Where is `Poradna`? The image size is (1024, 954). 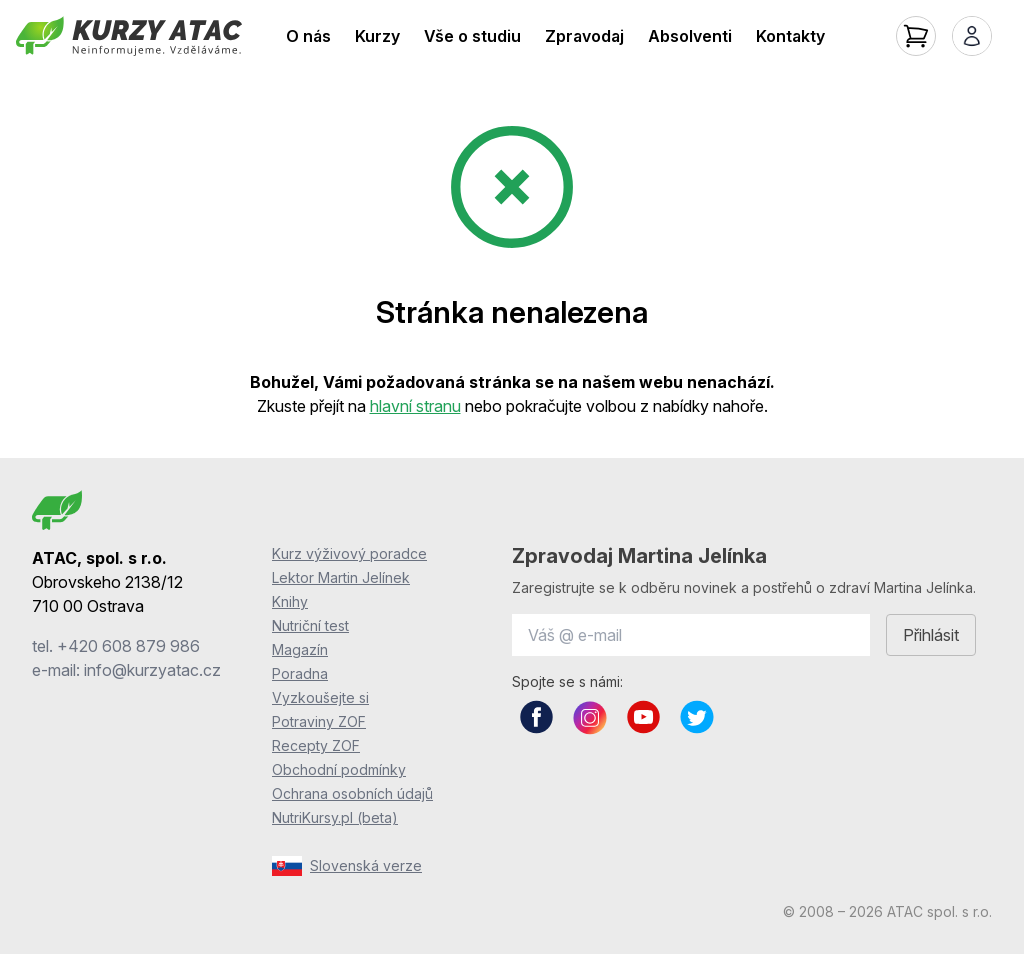 Poradna is located at coordinates (300, 673).